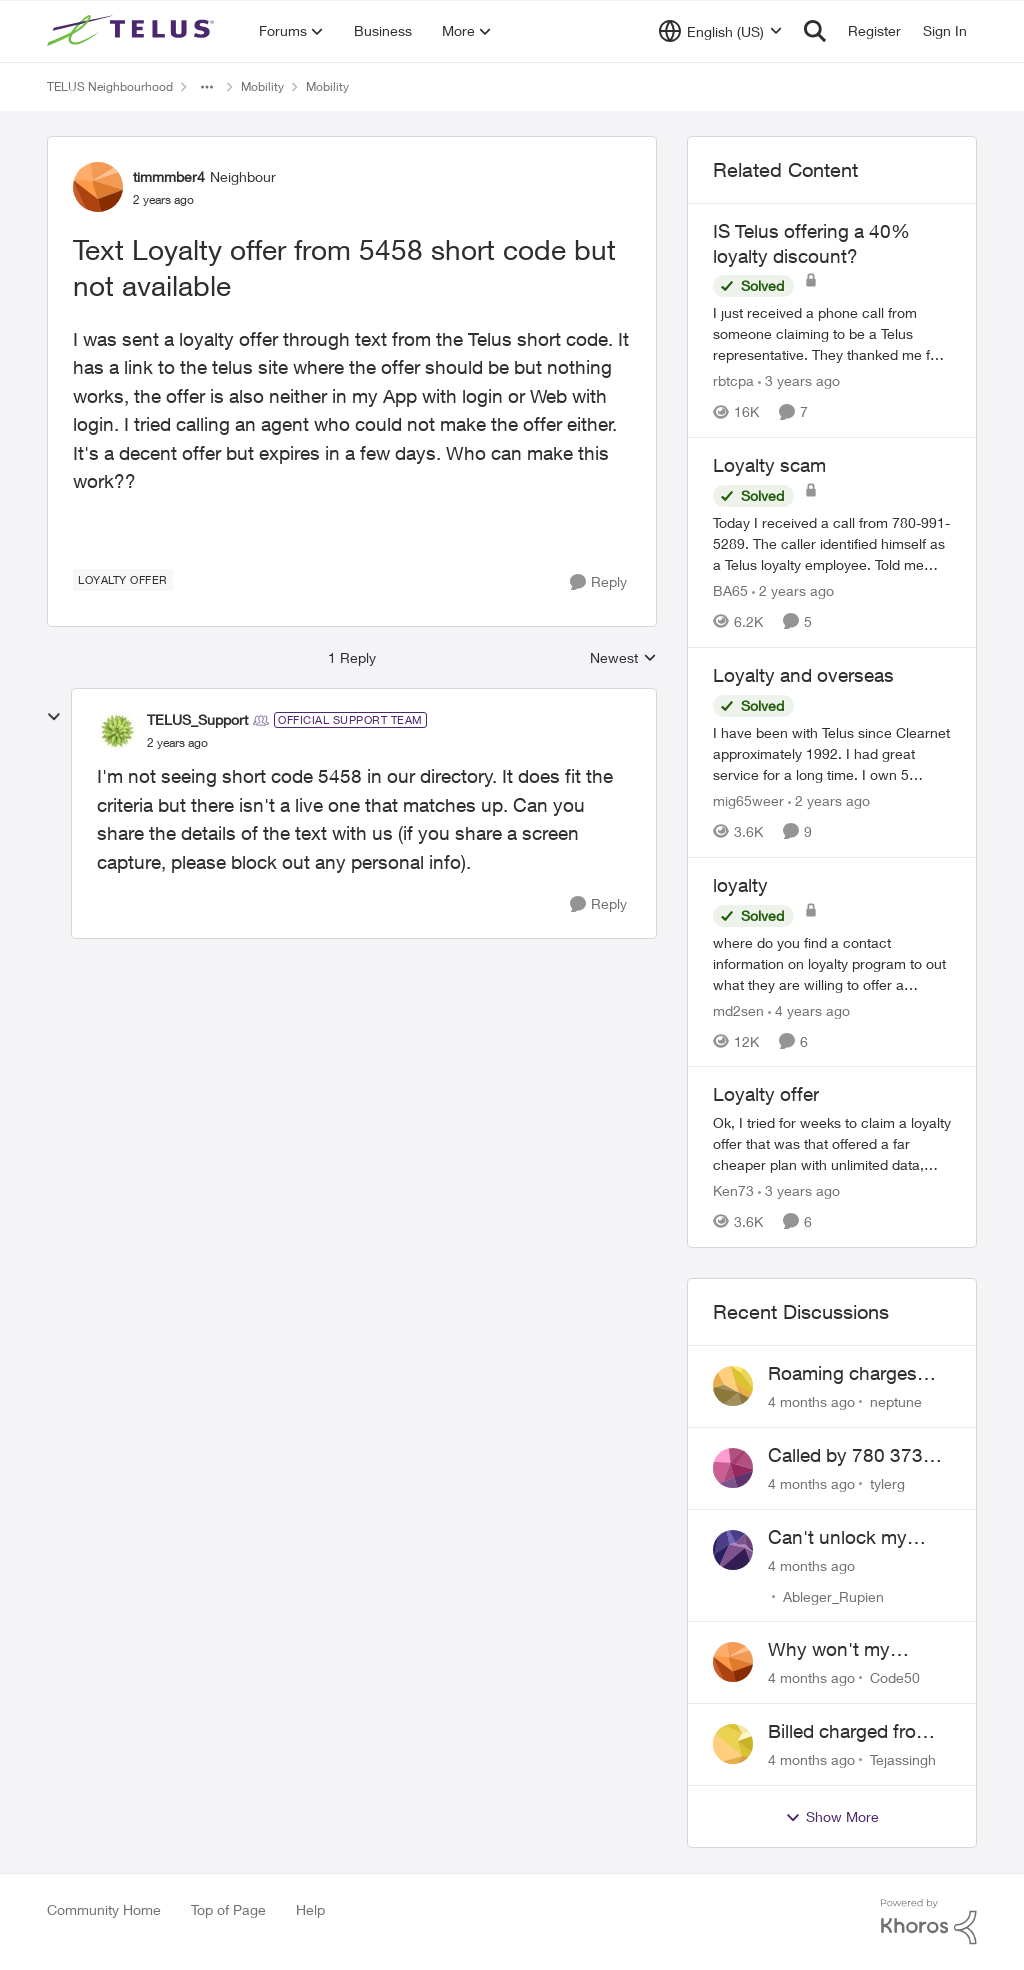 This screenshot has width=1024, height=1970. What do you see at coordinates (832, 1817) in the screenshot?
I see `Show More` at bounding box center [832, 1817].